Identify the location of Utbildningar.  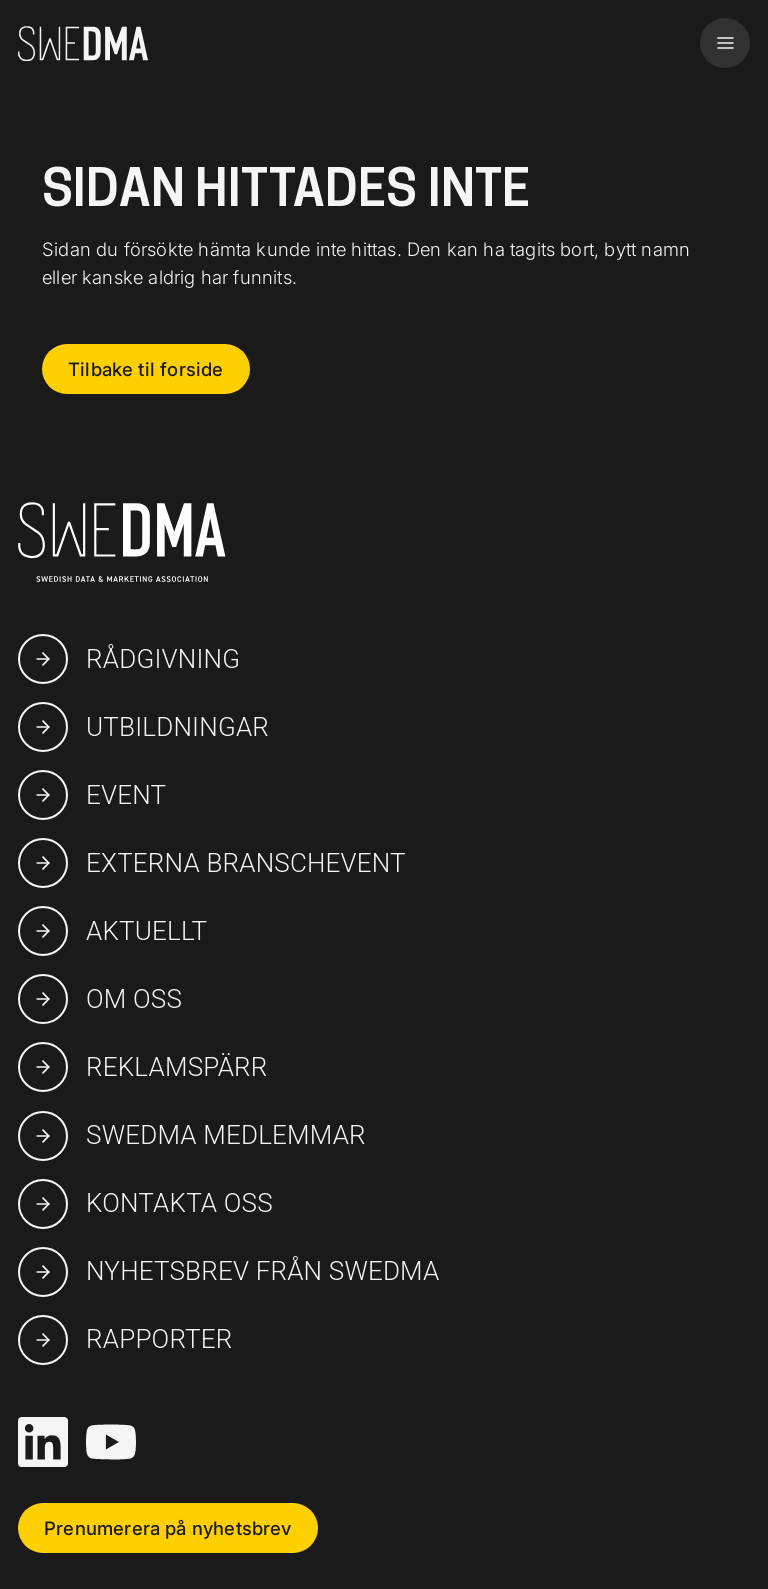
(143, 727).